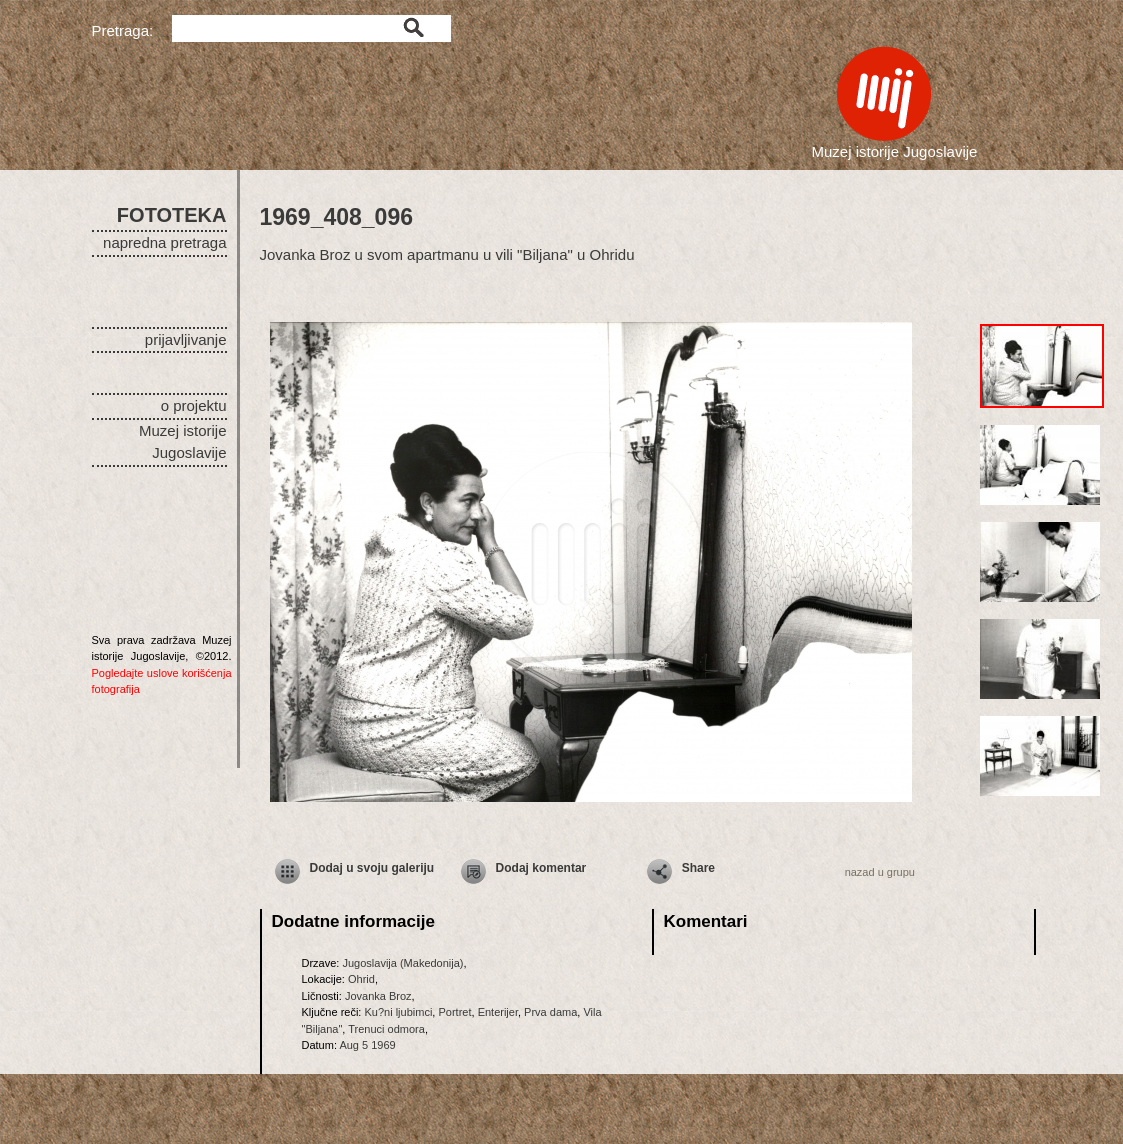 The image size is (1123, 1144). Describe the element at coordinates (372, 868) in the screenshot. I see `Dodaj u svoju galeriju` at that location.